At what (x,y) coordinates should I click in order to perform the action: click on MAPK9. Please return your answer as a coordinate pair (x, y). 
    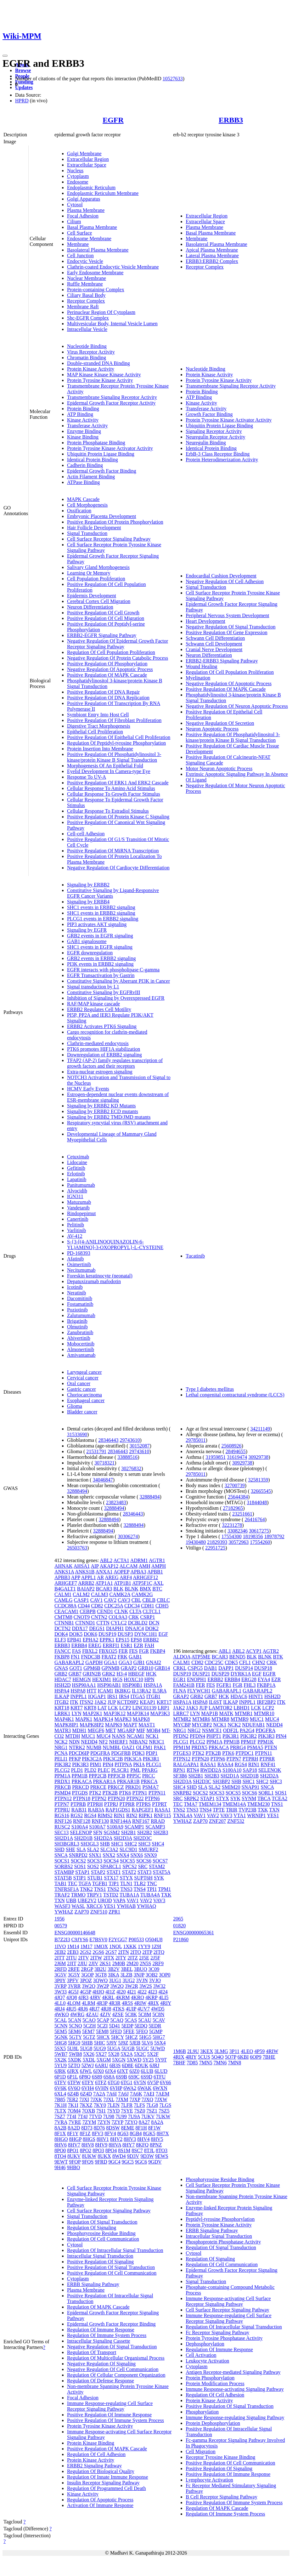
    Looking at the image, I should click on (113, 1724).